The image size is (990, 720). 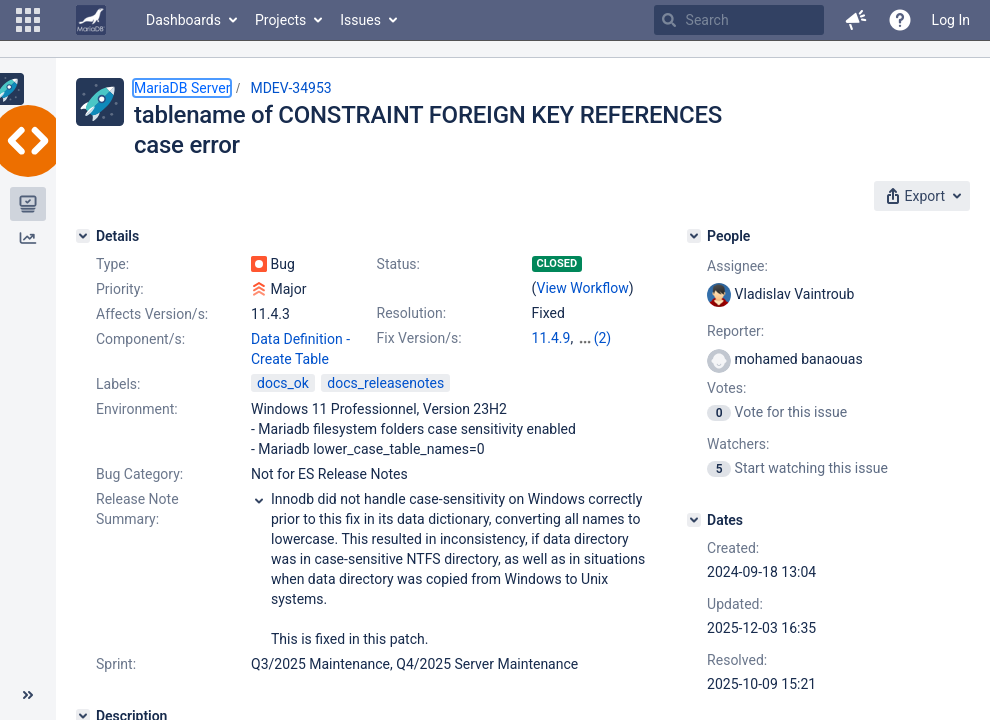 What do you see at coordinates (152, 314) in the screenshot?
I see `Affects Version/s:` at bounding box center [152, 314].